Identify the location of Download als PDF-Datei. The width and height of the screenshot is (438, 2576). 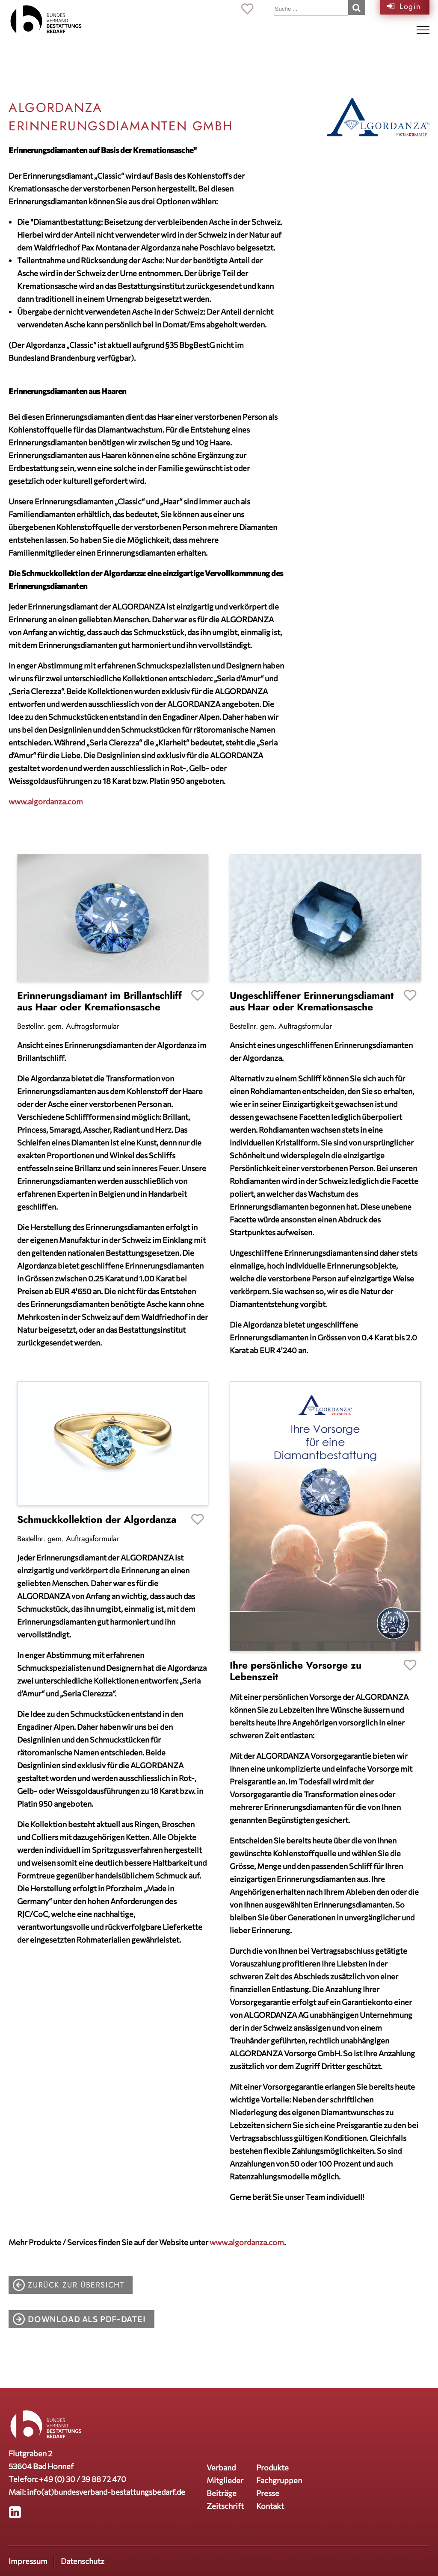
(86, 2319).